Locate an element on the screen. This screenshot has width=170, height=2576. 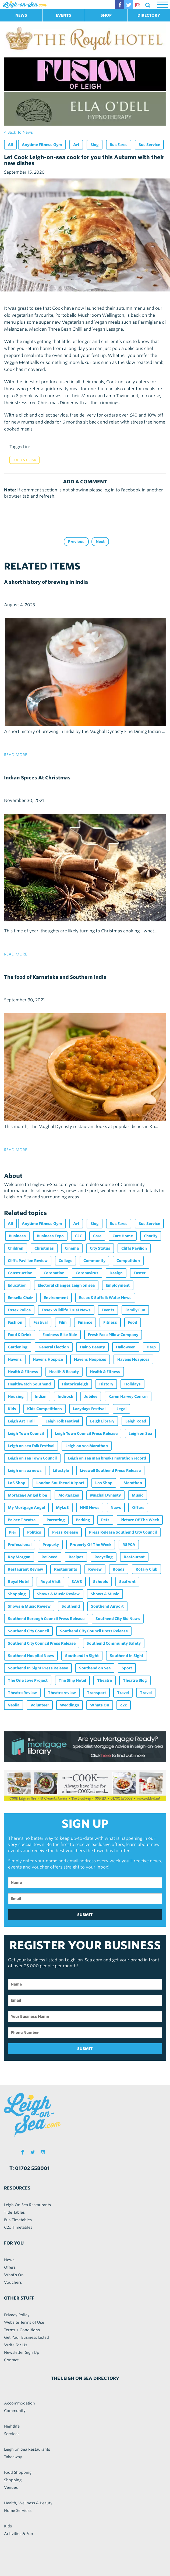
Leigh on sea news is located at coordinates (25, 1470).